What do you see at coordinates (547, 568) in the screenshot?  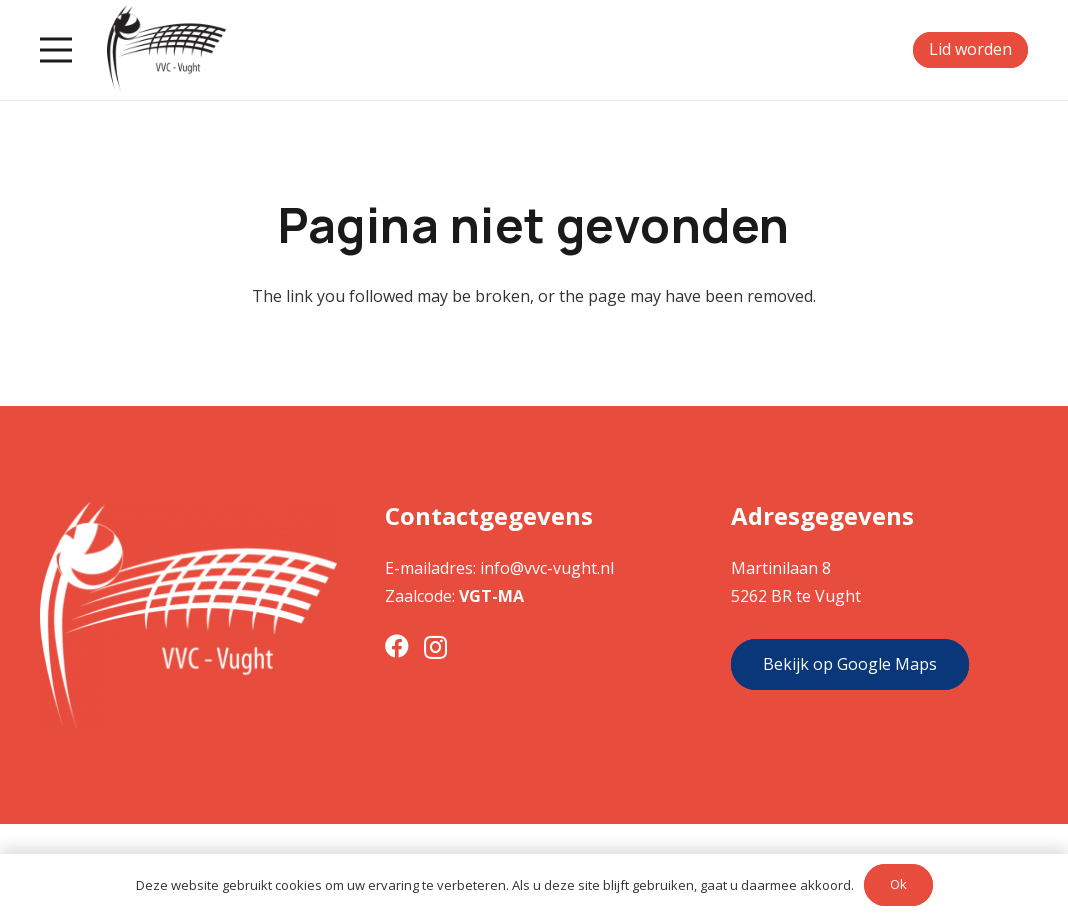 I see `info@vvc-vught.nl` at bounding box center [547, 568].